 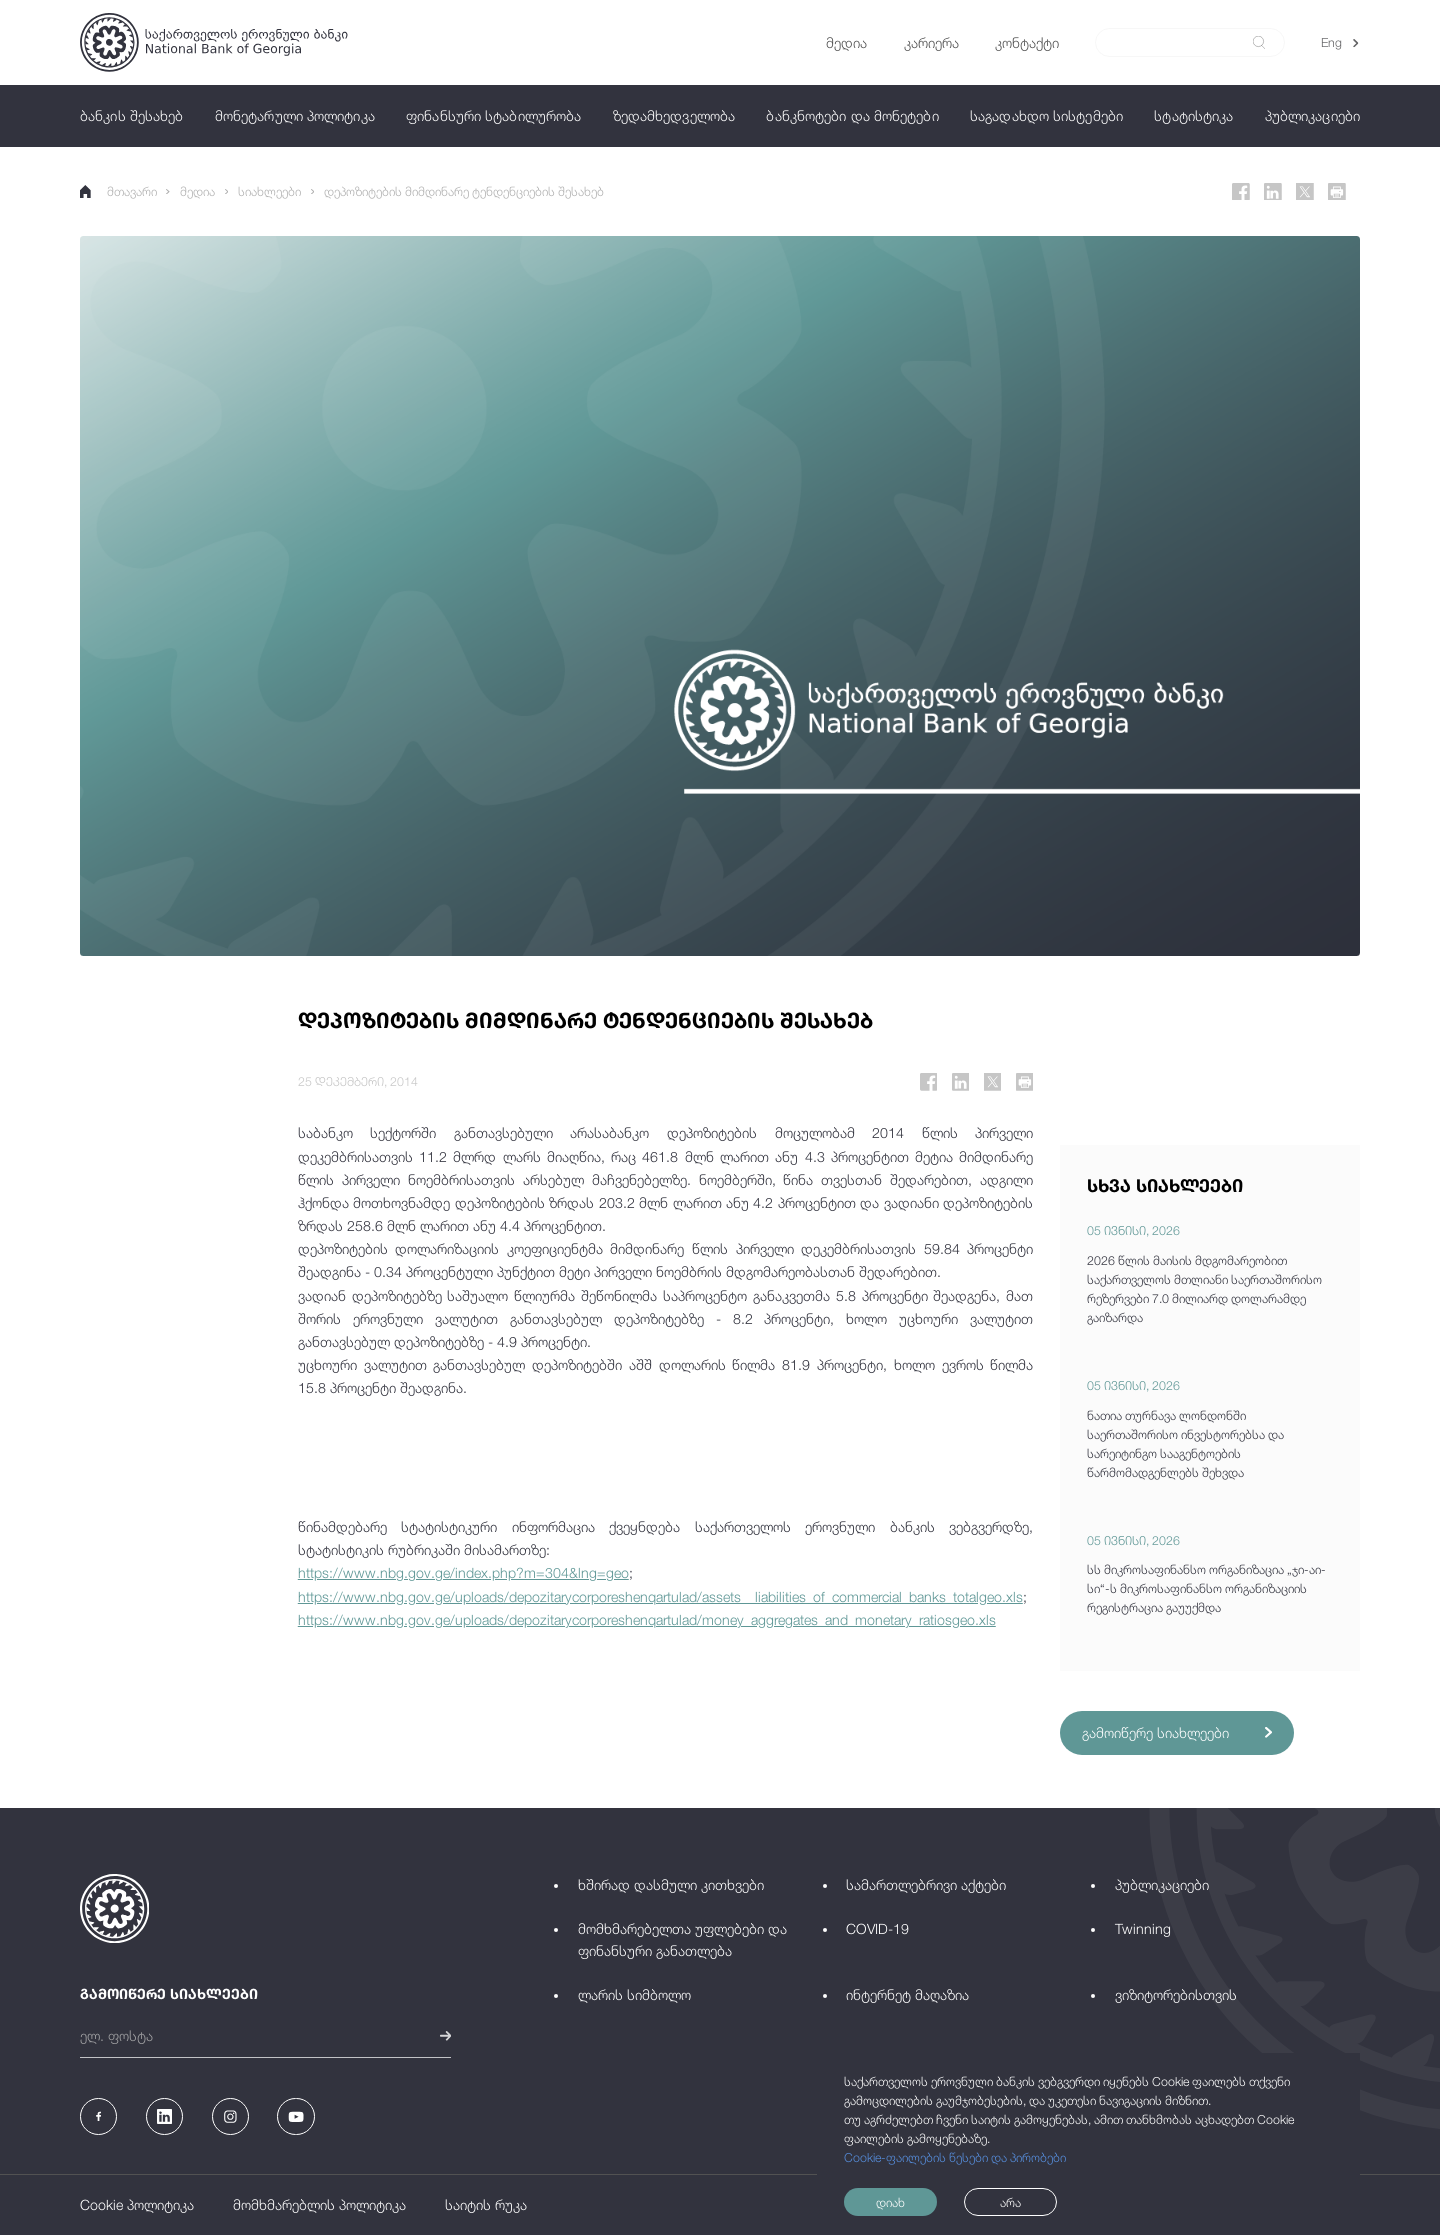 What do you see at coordinates (197, 191) in the screenshot?
I see `მედია` at bounding box center [197, 191].